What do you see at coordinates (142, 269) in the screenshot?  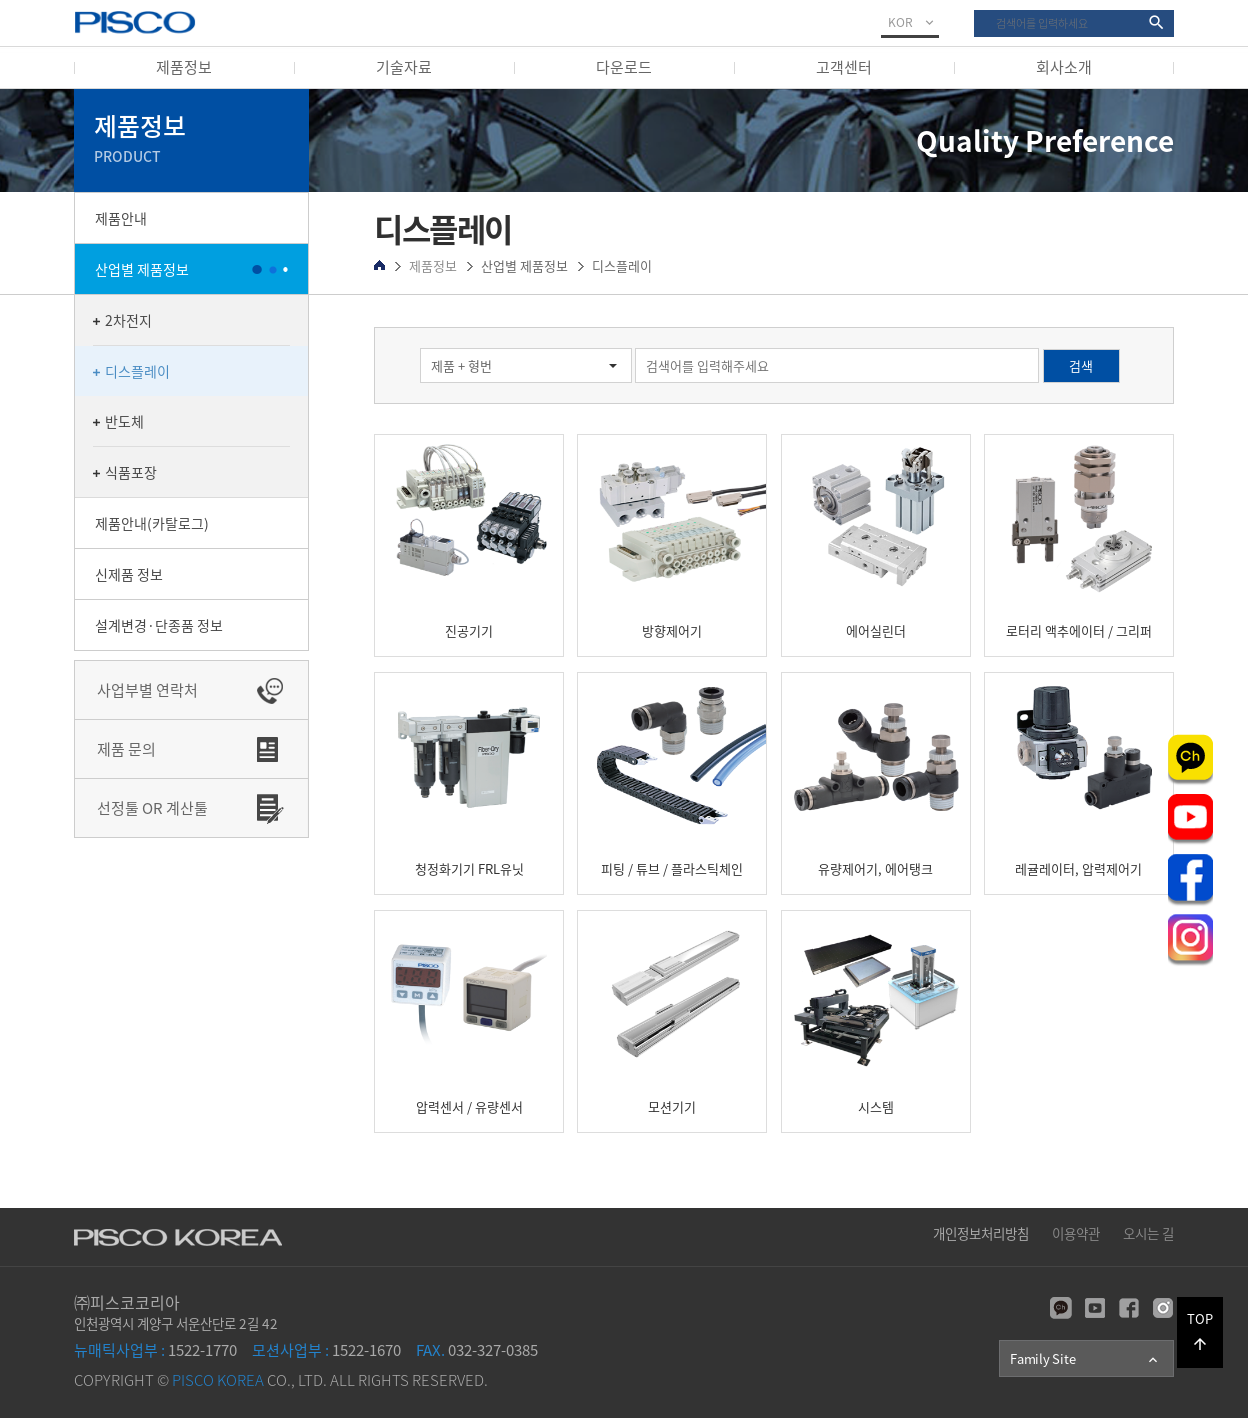 I see `산업별 제품정보` at bounding box center [142, 269].